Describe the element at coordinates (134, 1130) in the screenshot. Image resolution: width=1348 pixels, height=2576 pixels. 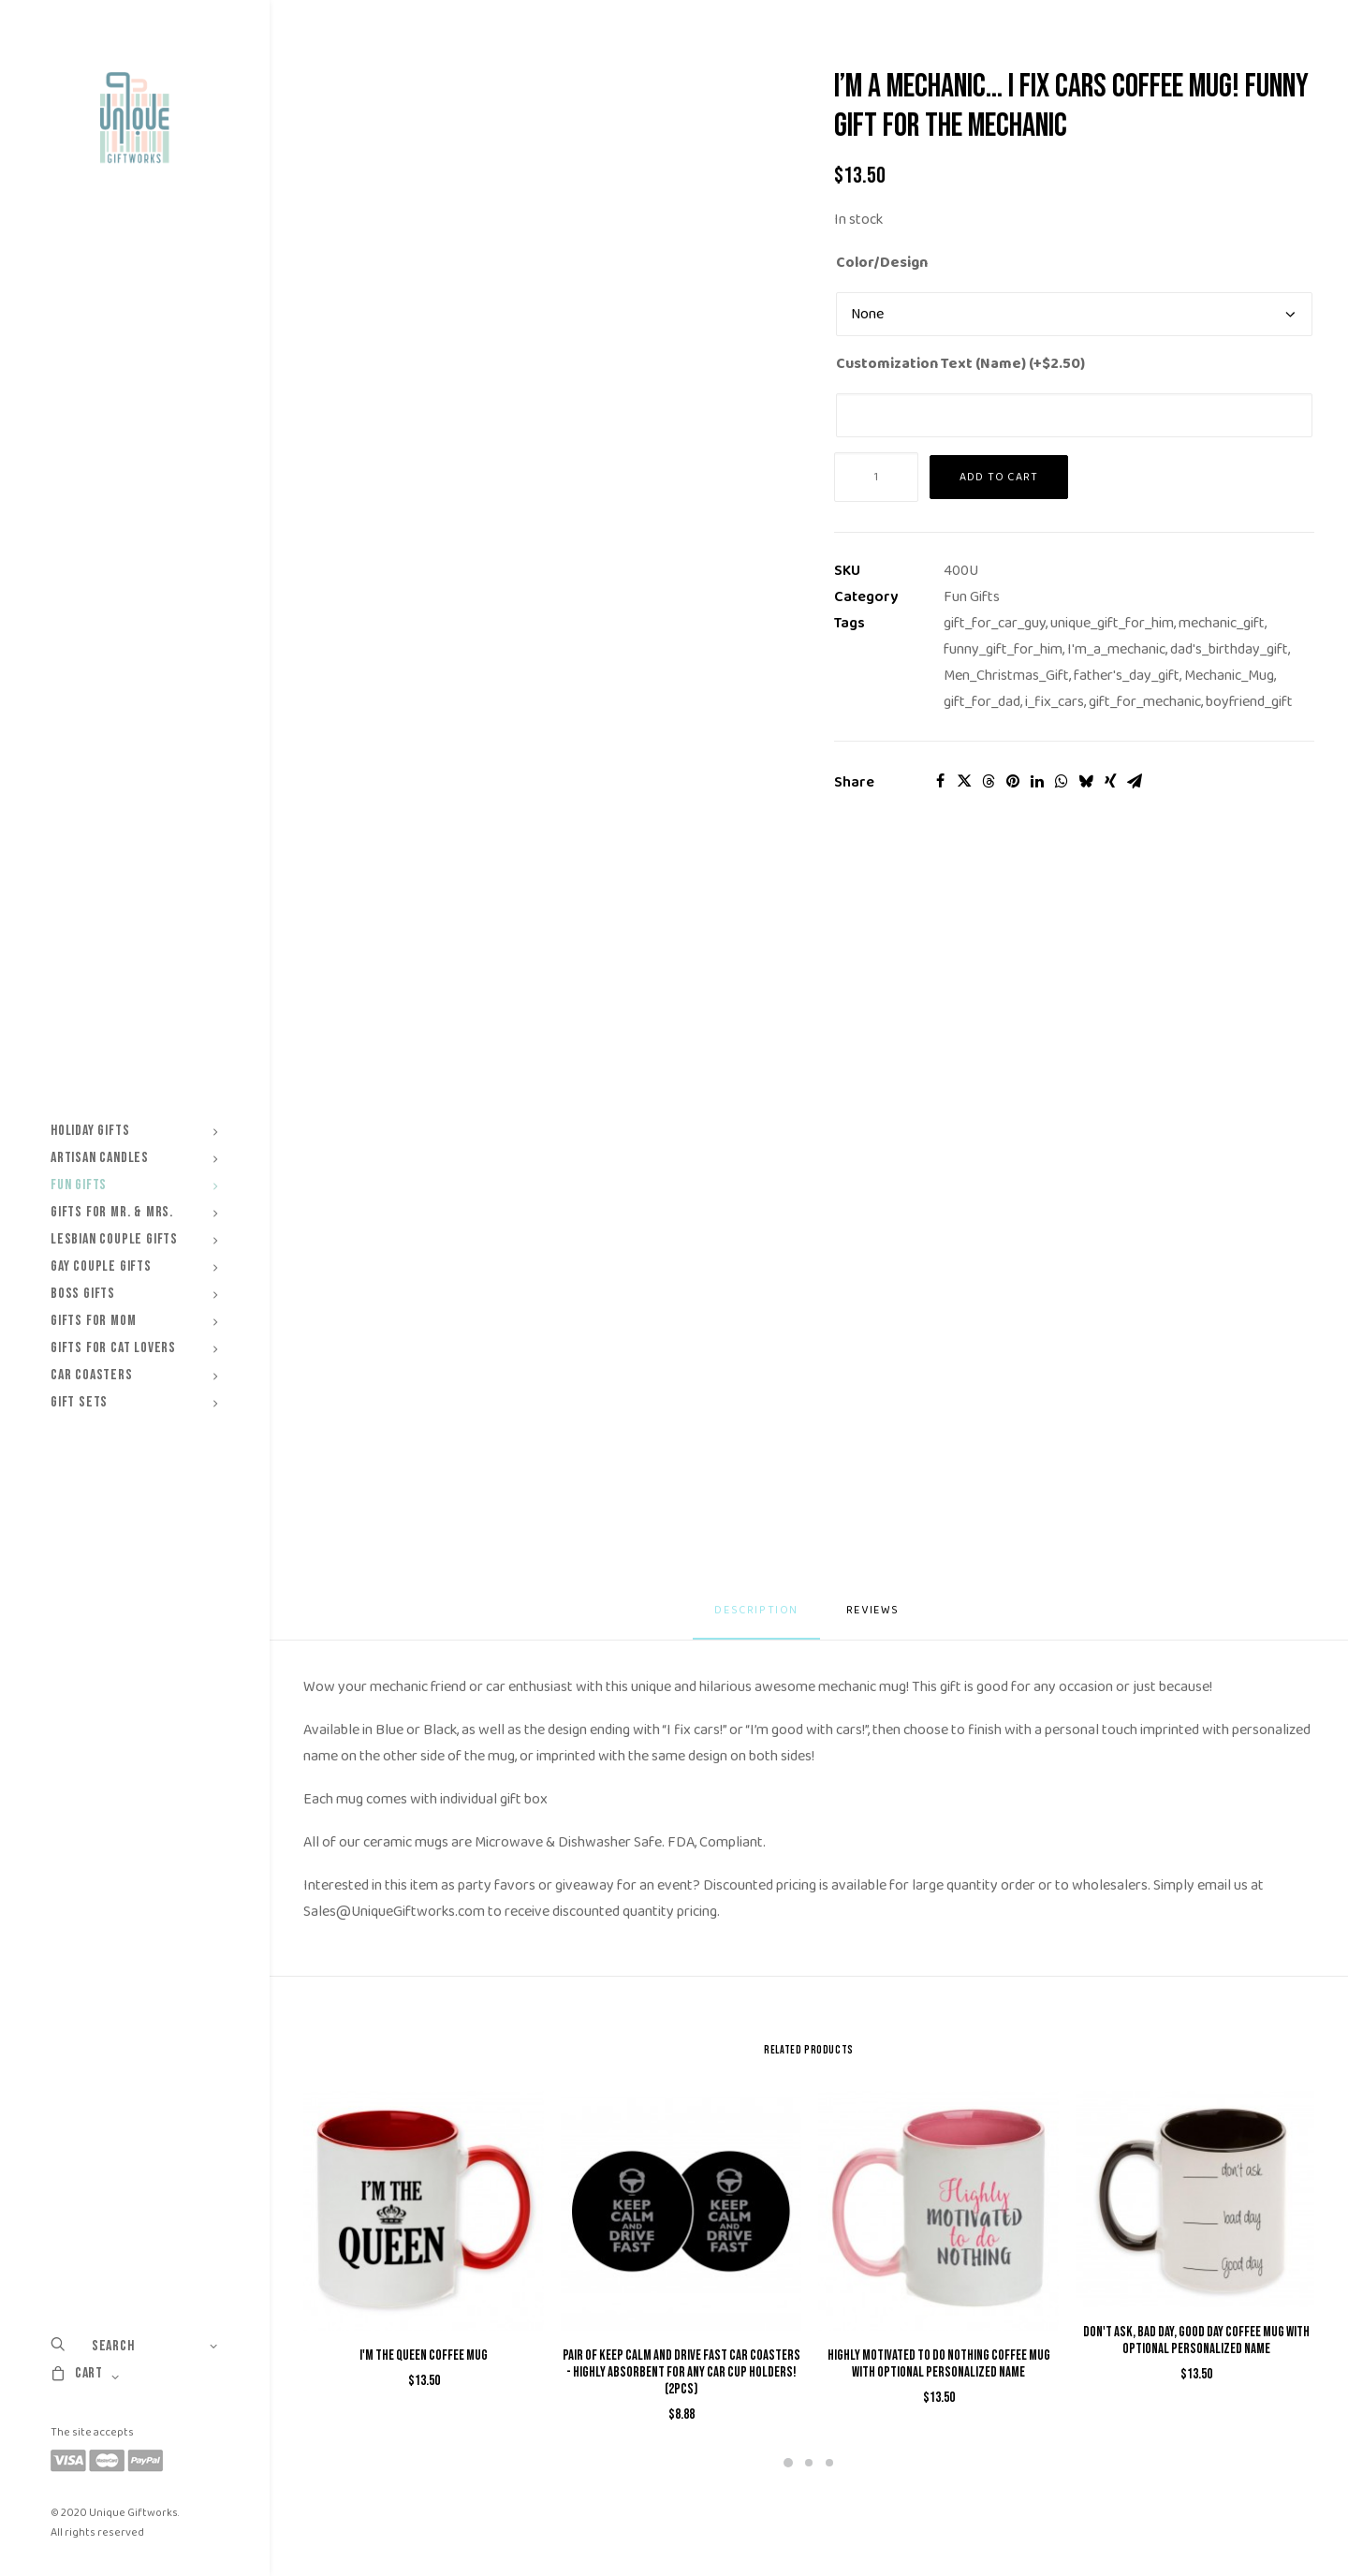
I see `[menuitem]` at that location.